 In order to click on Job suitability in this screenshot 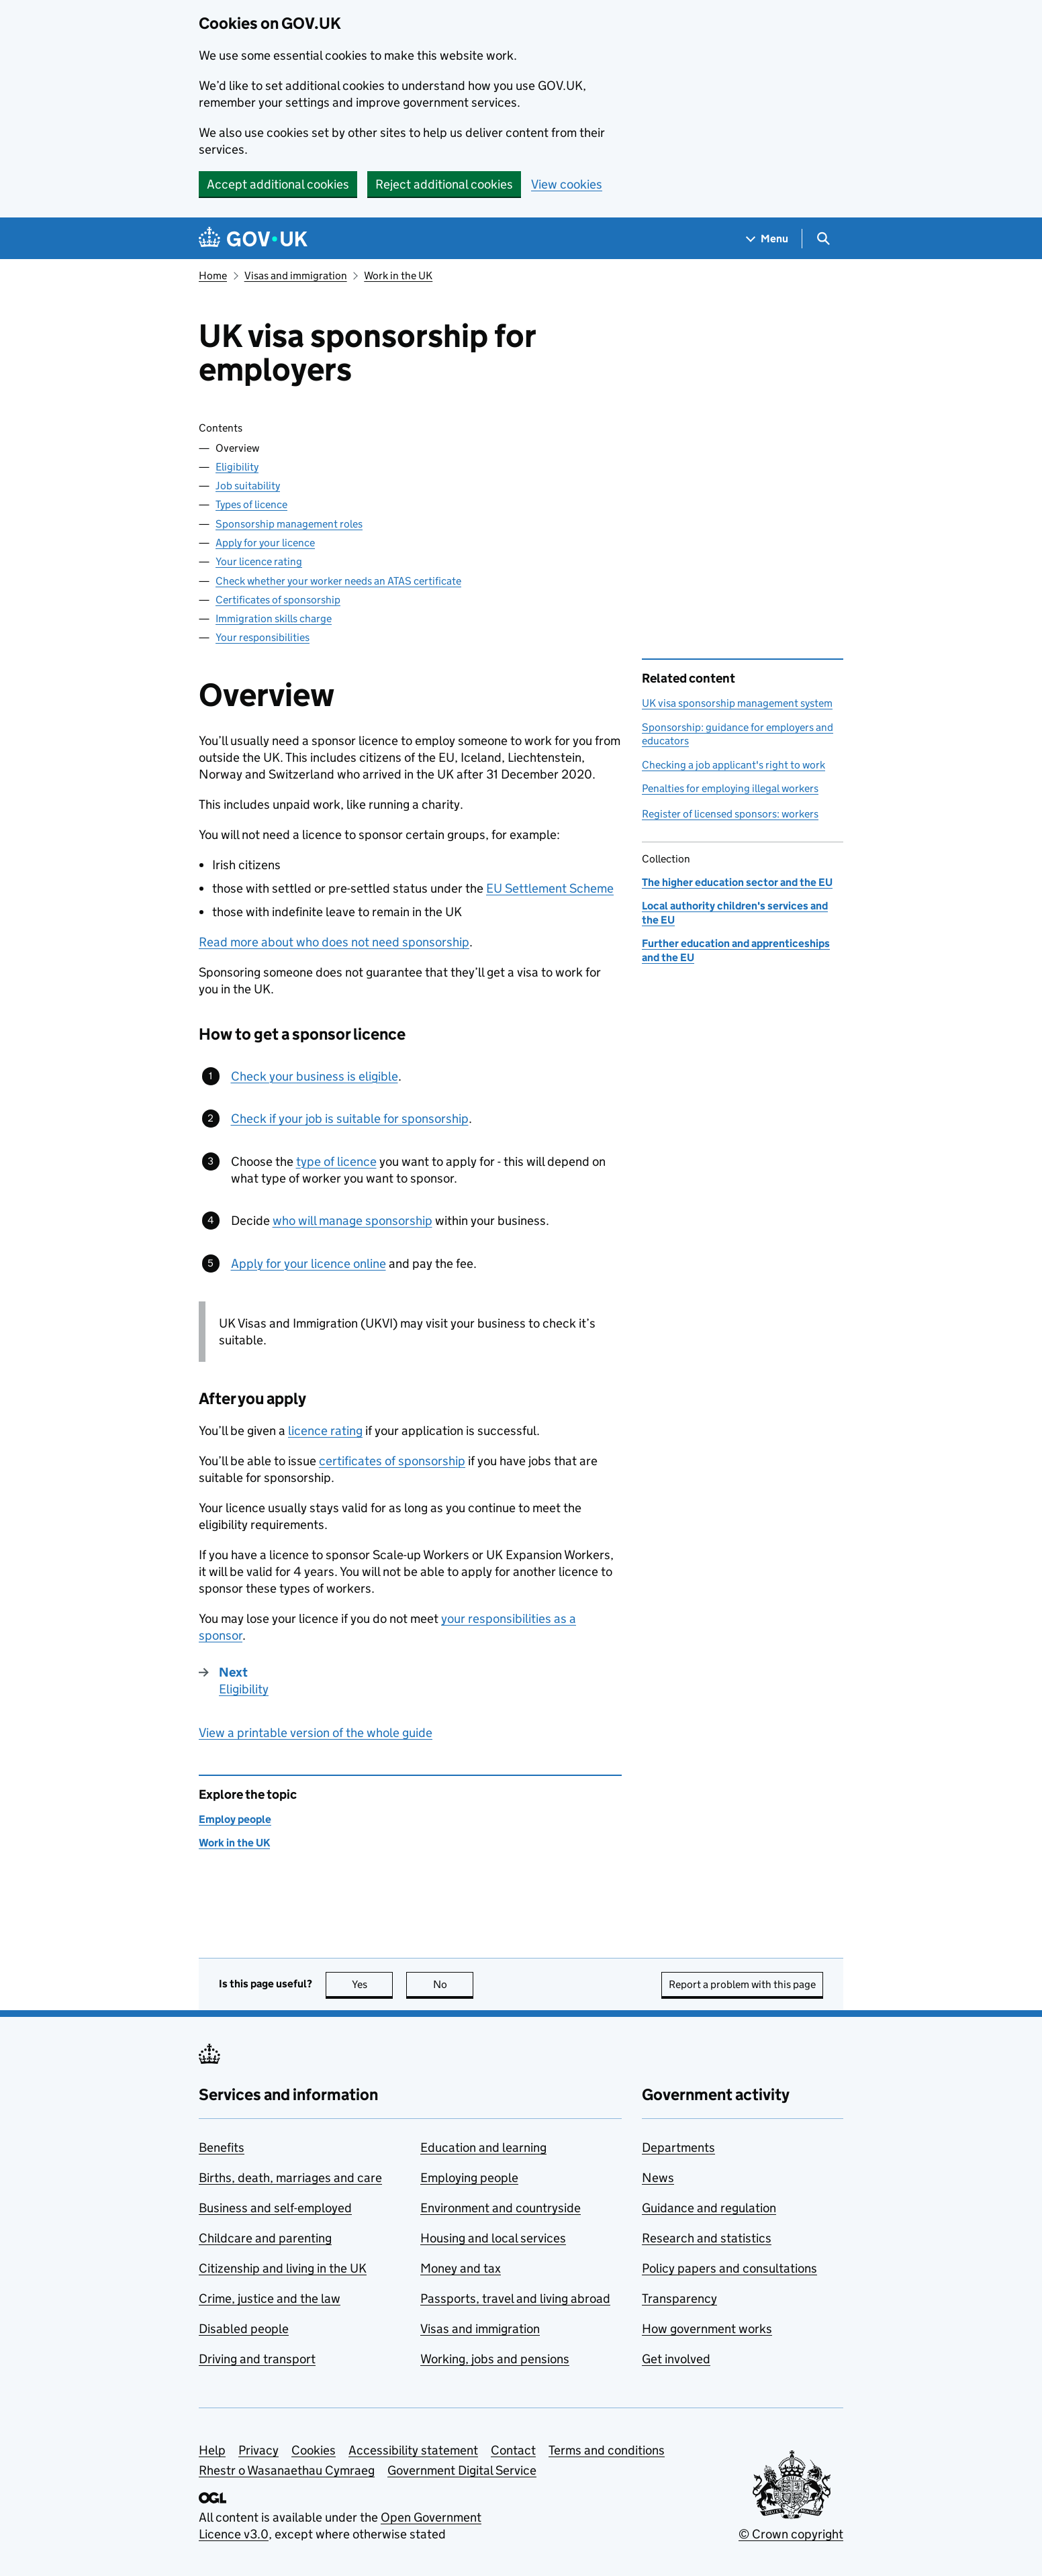, I will do `click(248, 485)`.